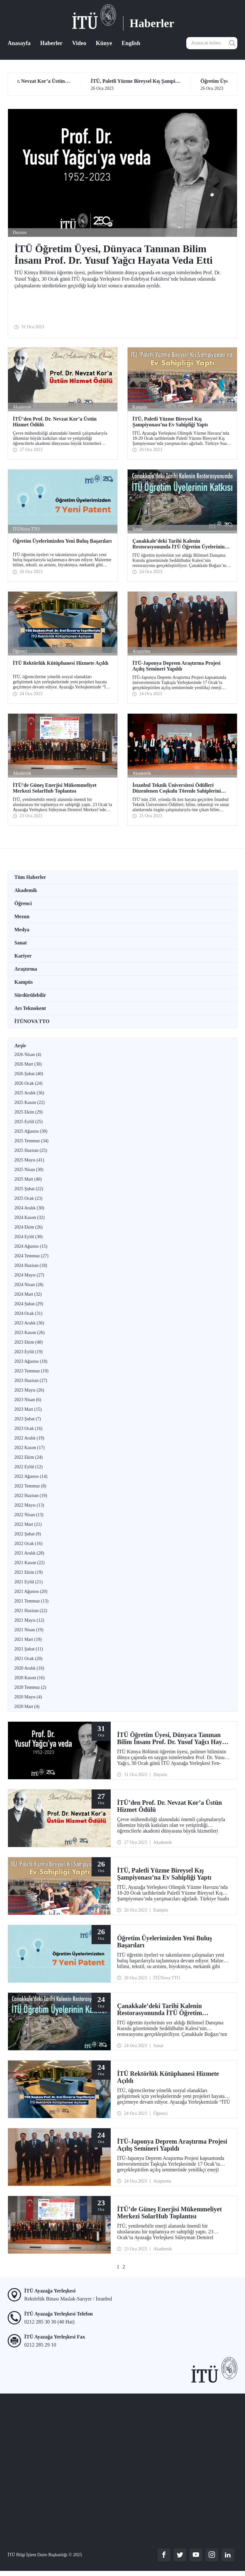 Image resolution: width=245 pixels, height=2576 pixels. What do you see at coordinates (28, 1543) in the screenshot?
I see `2022 Ocak` at bounding box center [28, 1543].